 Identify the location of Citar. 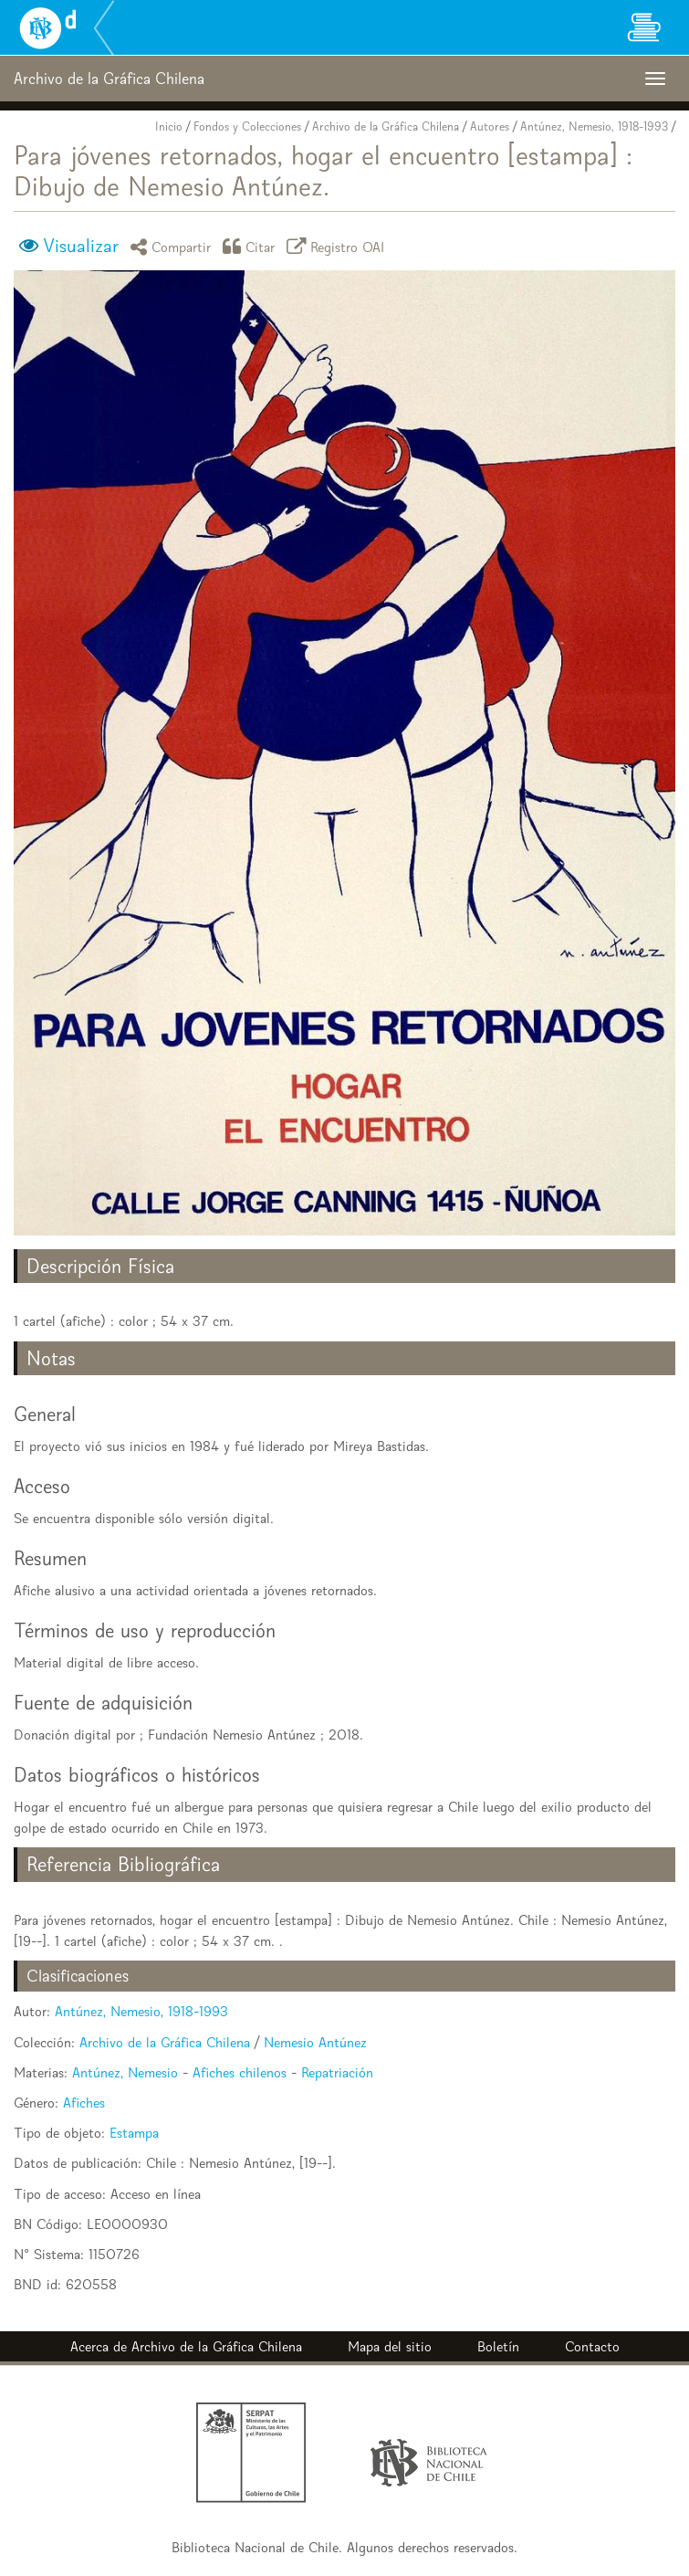
(252, 246).